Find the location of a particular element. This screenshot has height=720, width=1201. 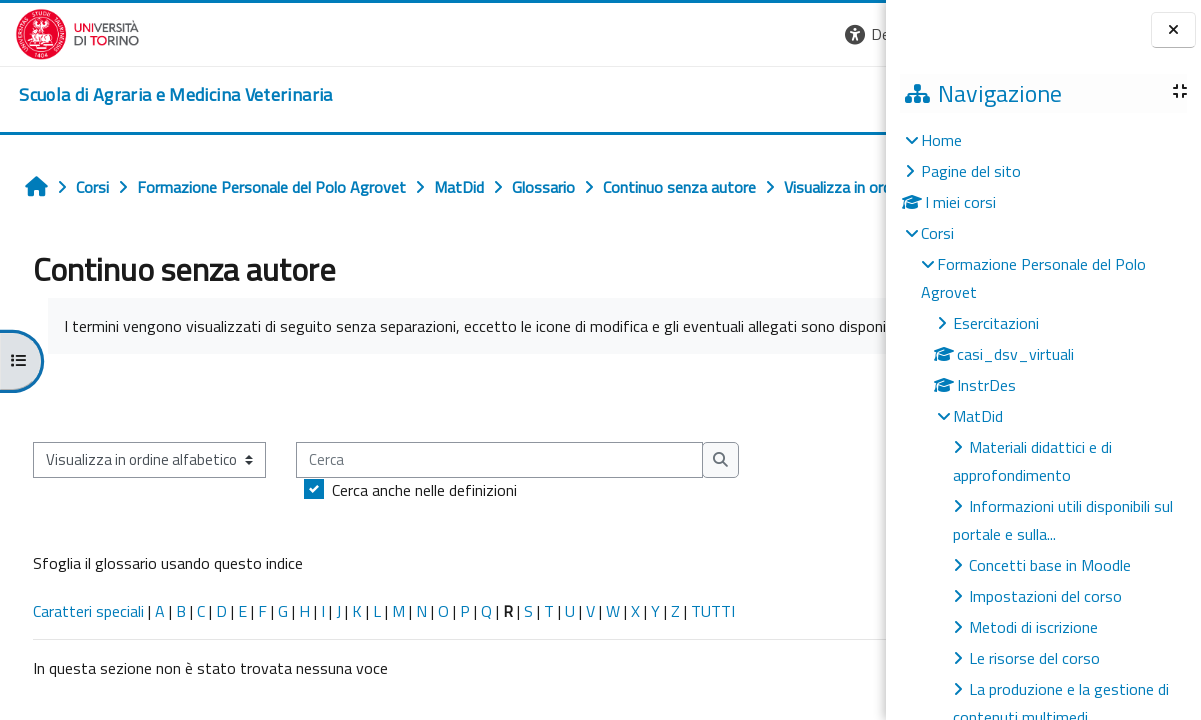

Cerca anche nelle definizioni is located at coordinates (419, 490).